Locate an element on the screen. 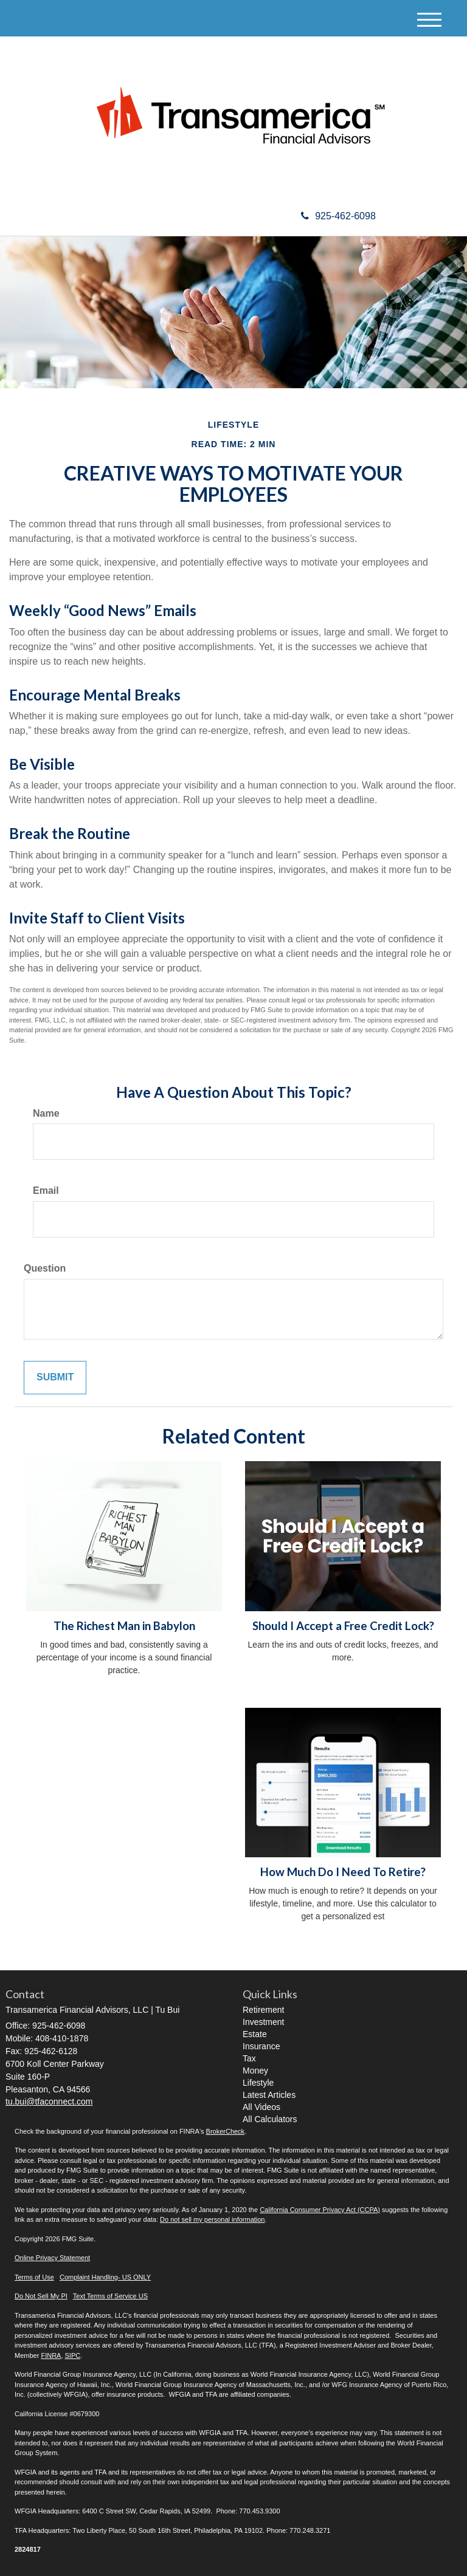 The height and width of the screenshot is (2576, 467). Retirement is located at coordinates (263, 2010).